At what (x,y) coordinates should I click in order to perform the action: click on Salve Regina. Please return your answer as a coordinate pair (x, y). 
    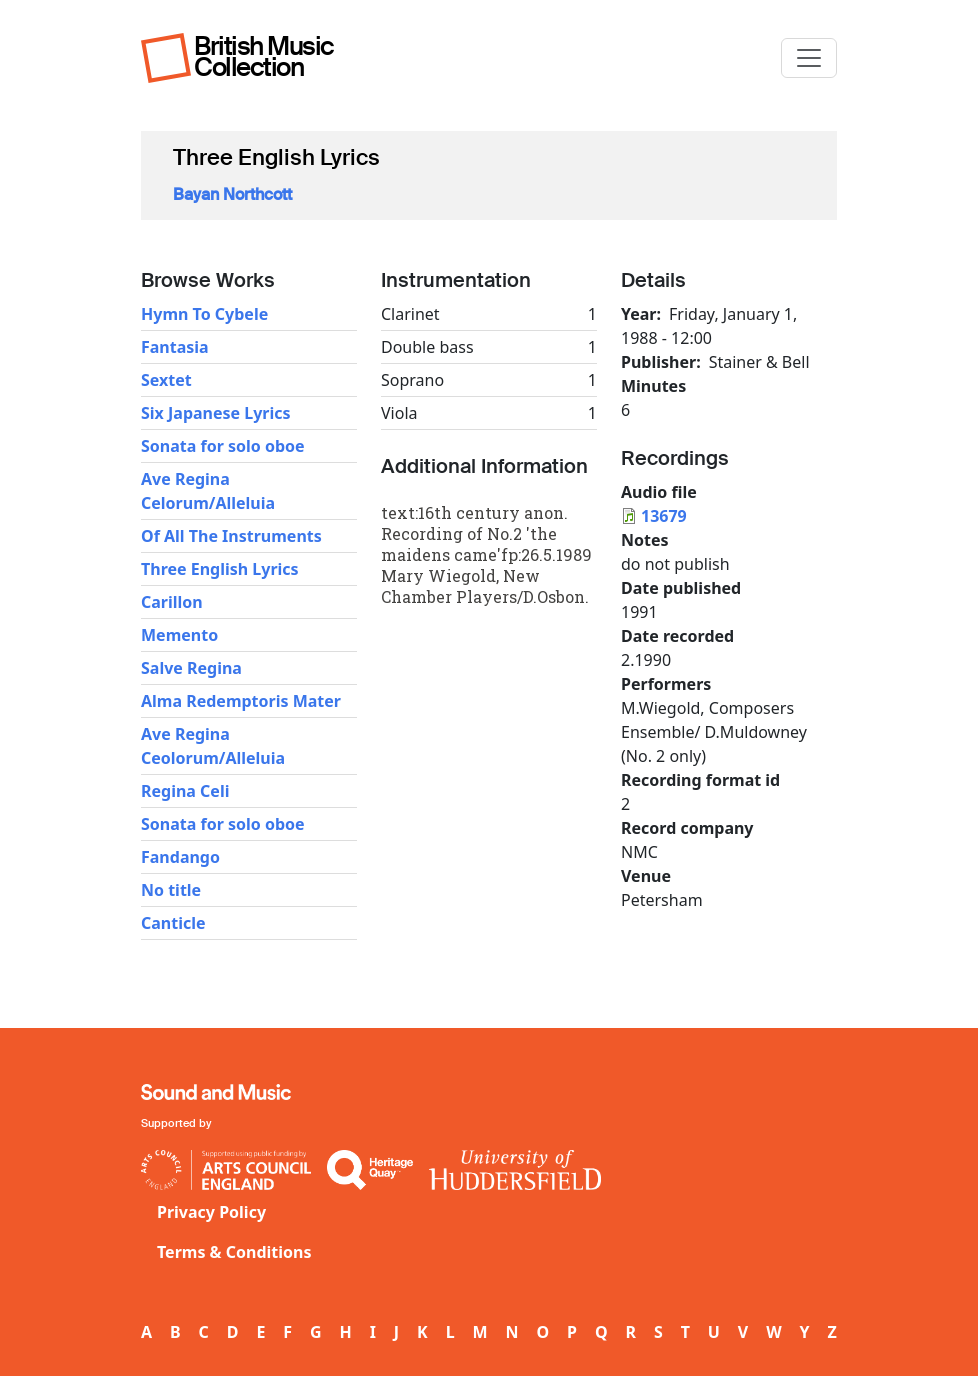
    Looking at the image, I should click on (191, 668).